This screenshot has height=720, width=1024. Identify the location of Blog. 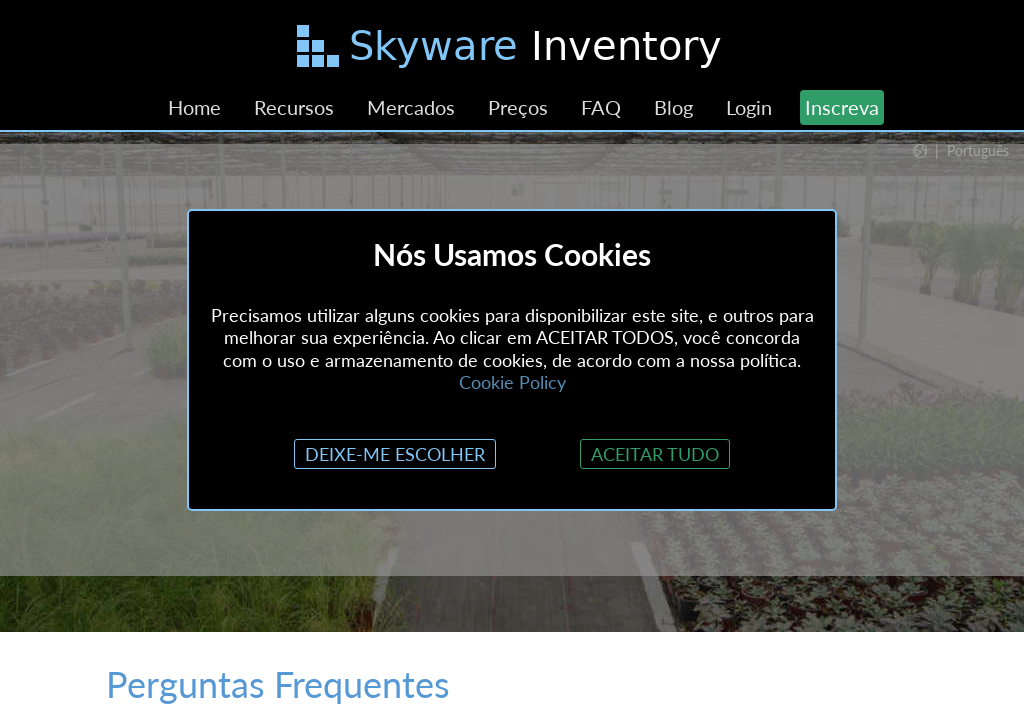
(673, 107).